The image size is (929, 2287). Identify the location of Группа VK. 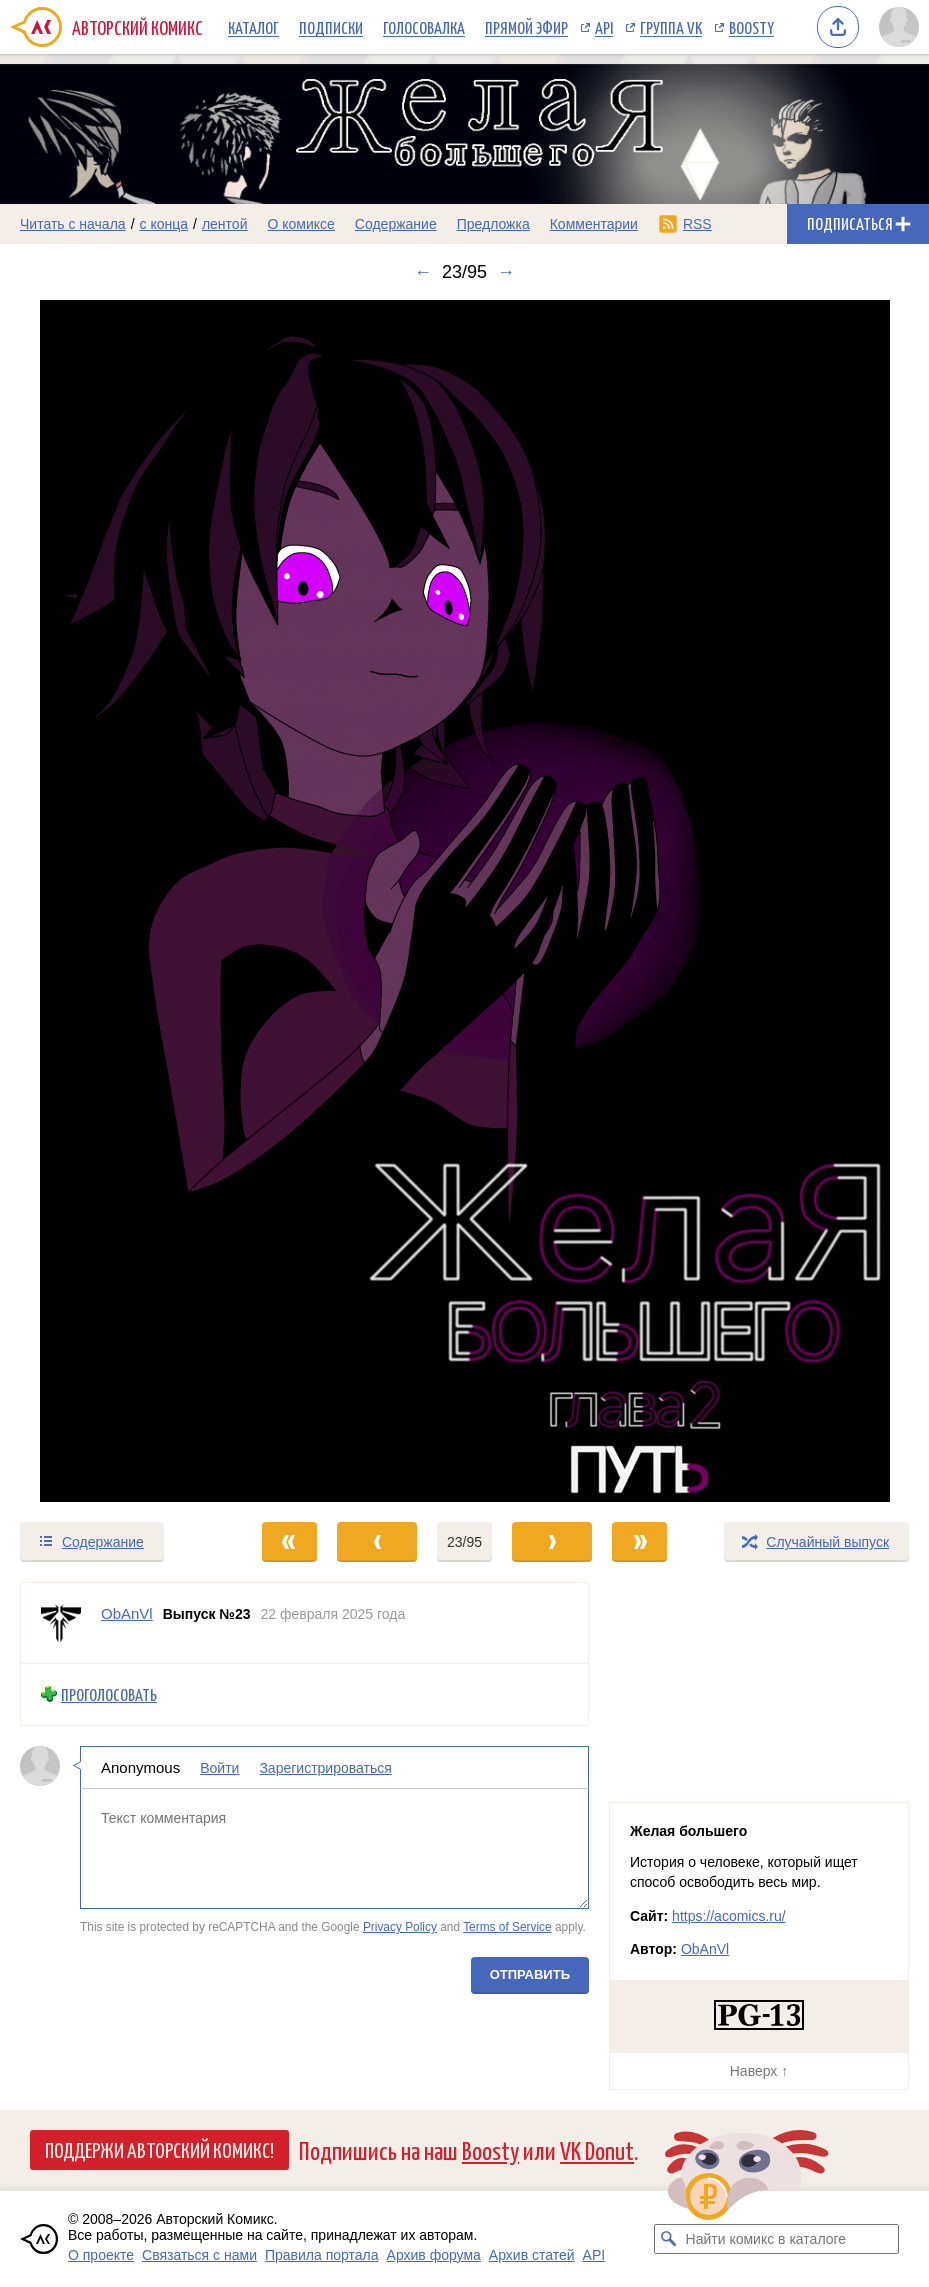
(671, 27).